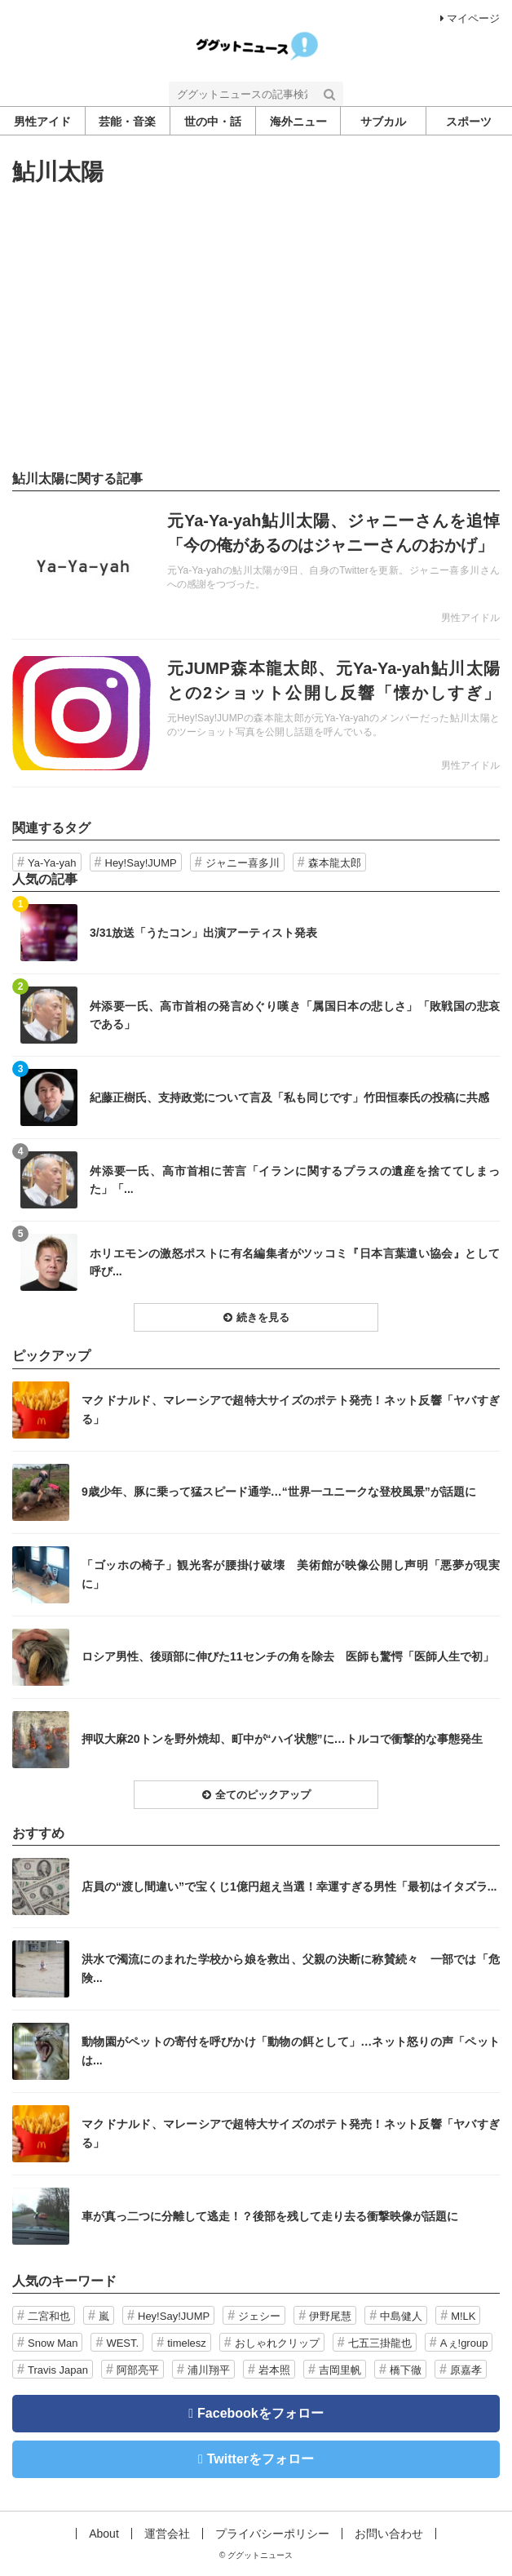 The width and height of the screenshot is (512, 2576). Describe the element at coordinates (167, 2533) in the screenshot. I see `運営会社` at that location.